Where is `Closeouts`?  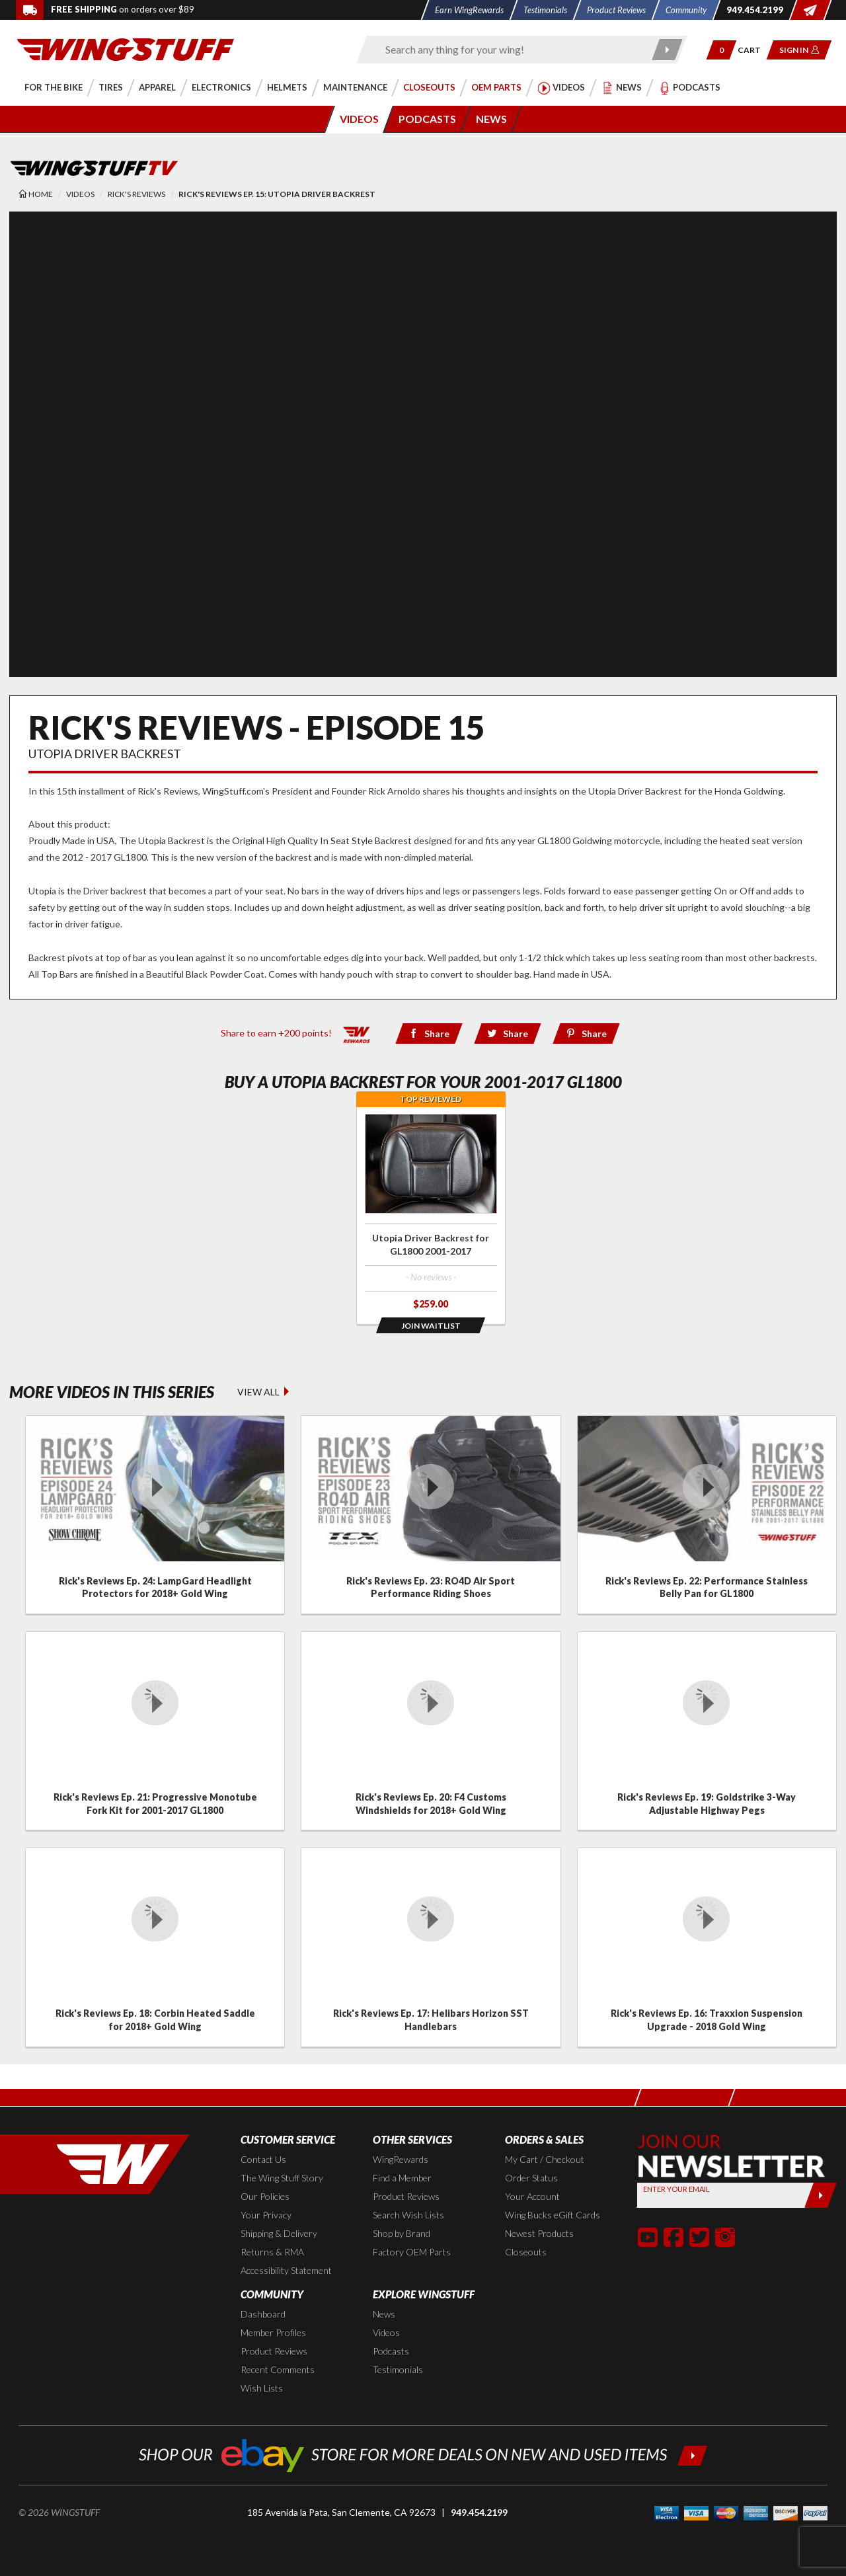
Closeouts is located at coordinates (526, 2251).